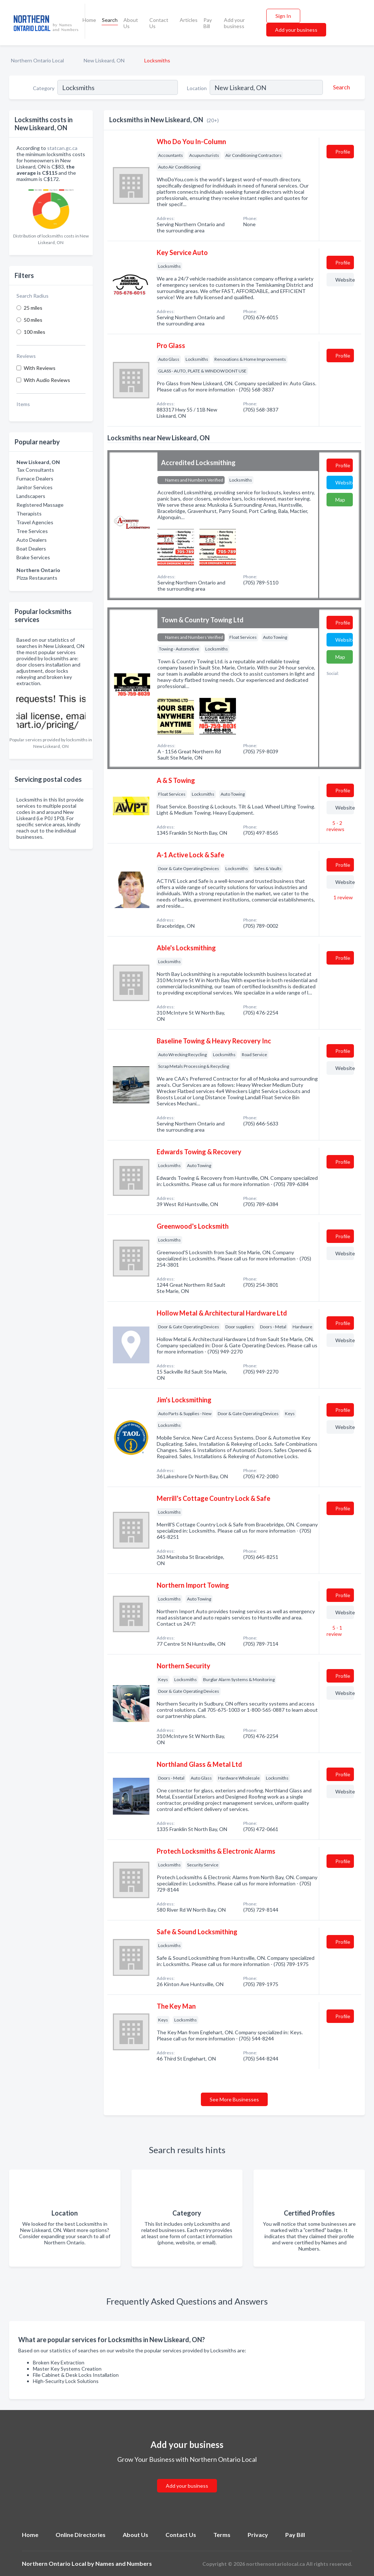  Describe the element at coordinates (340, 87) in the screenshot. I see `[Search]` at that location.